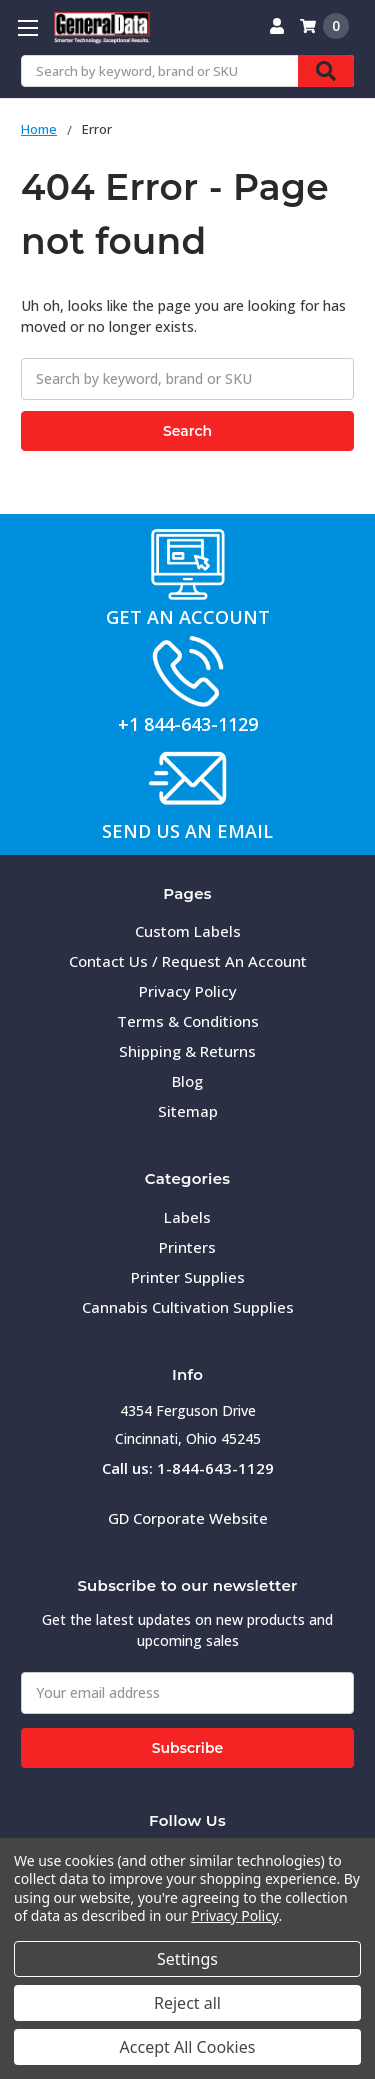 The height and width of the screenshot is (2079, 375). Describe the element at coordinates (188, 564) in the screenshot. I see `[button]` at that location.